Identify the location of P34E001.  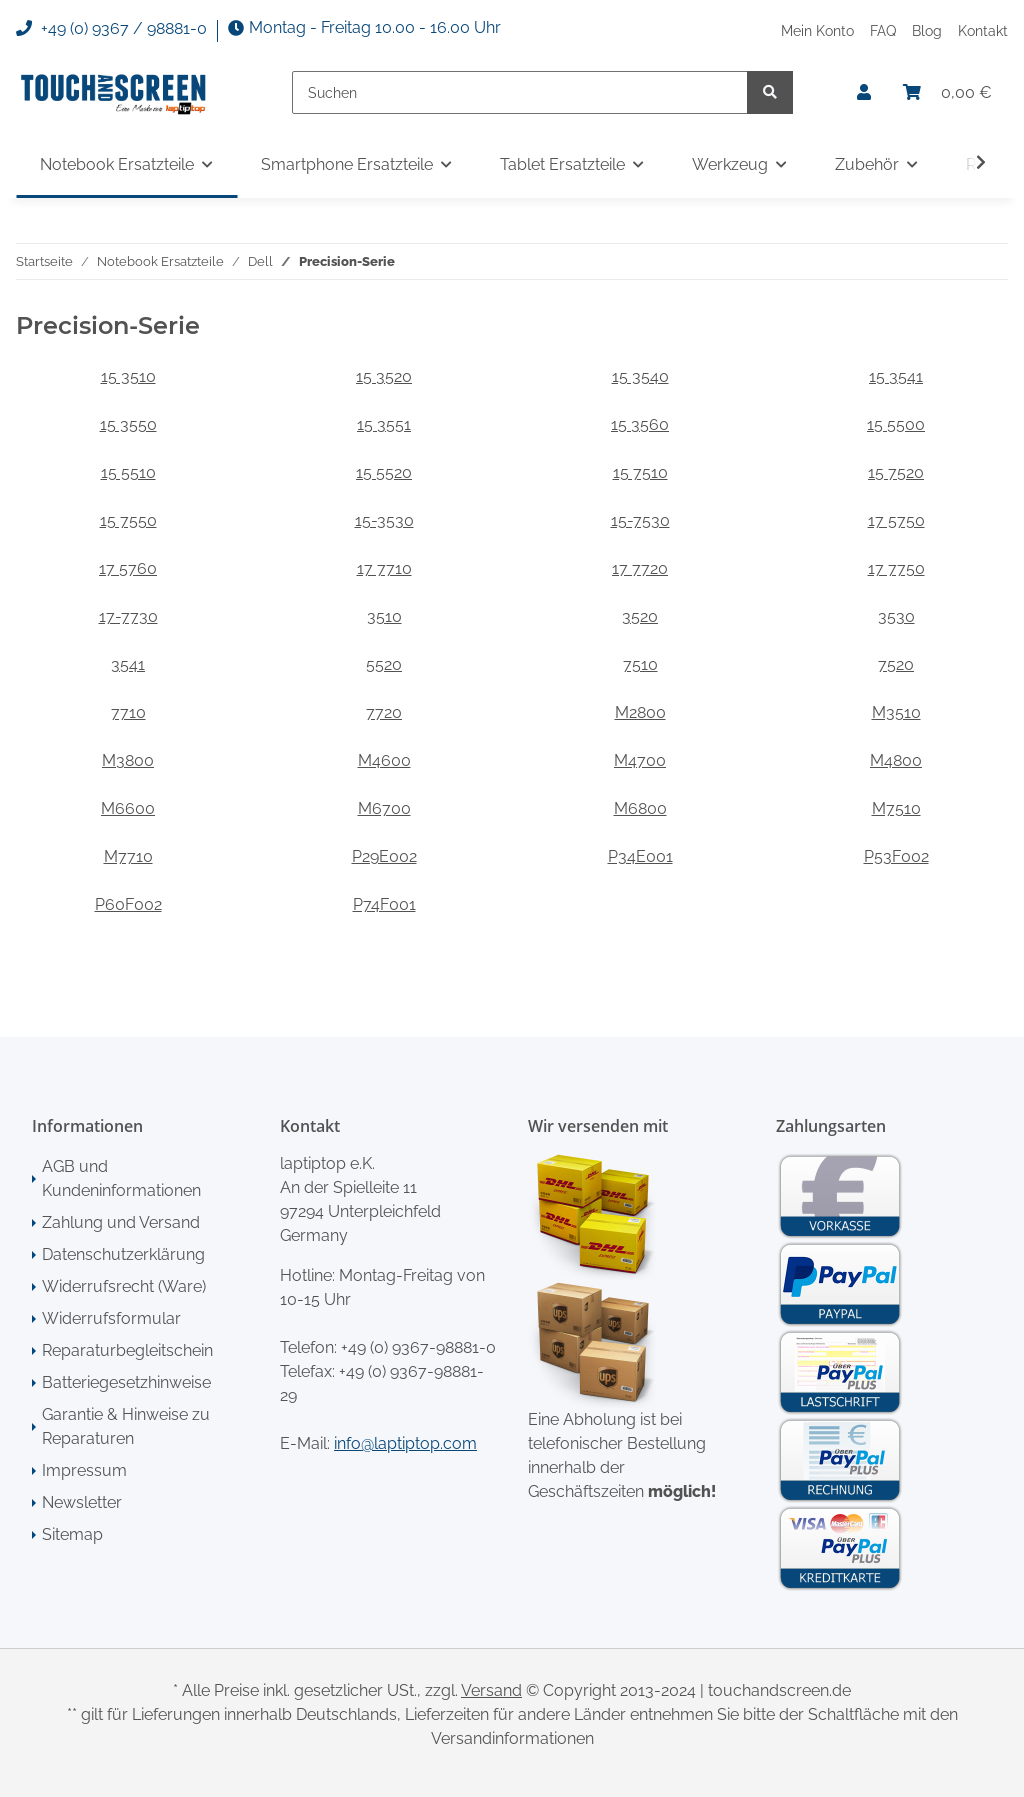
(640, 856).